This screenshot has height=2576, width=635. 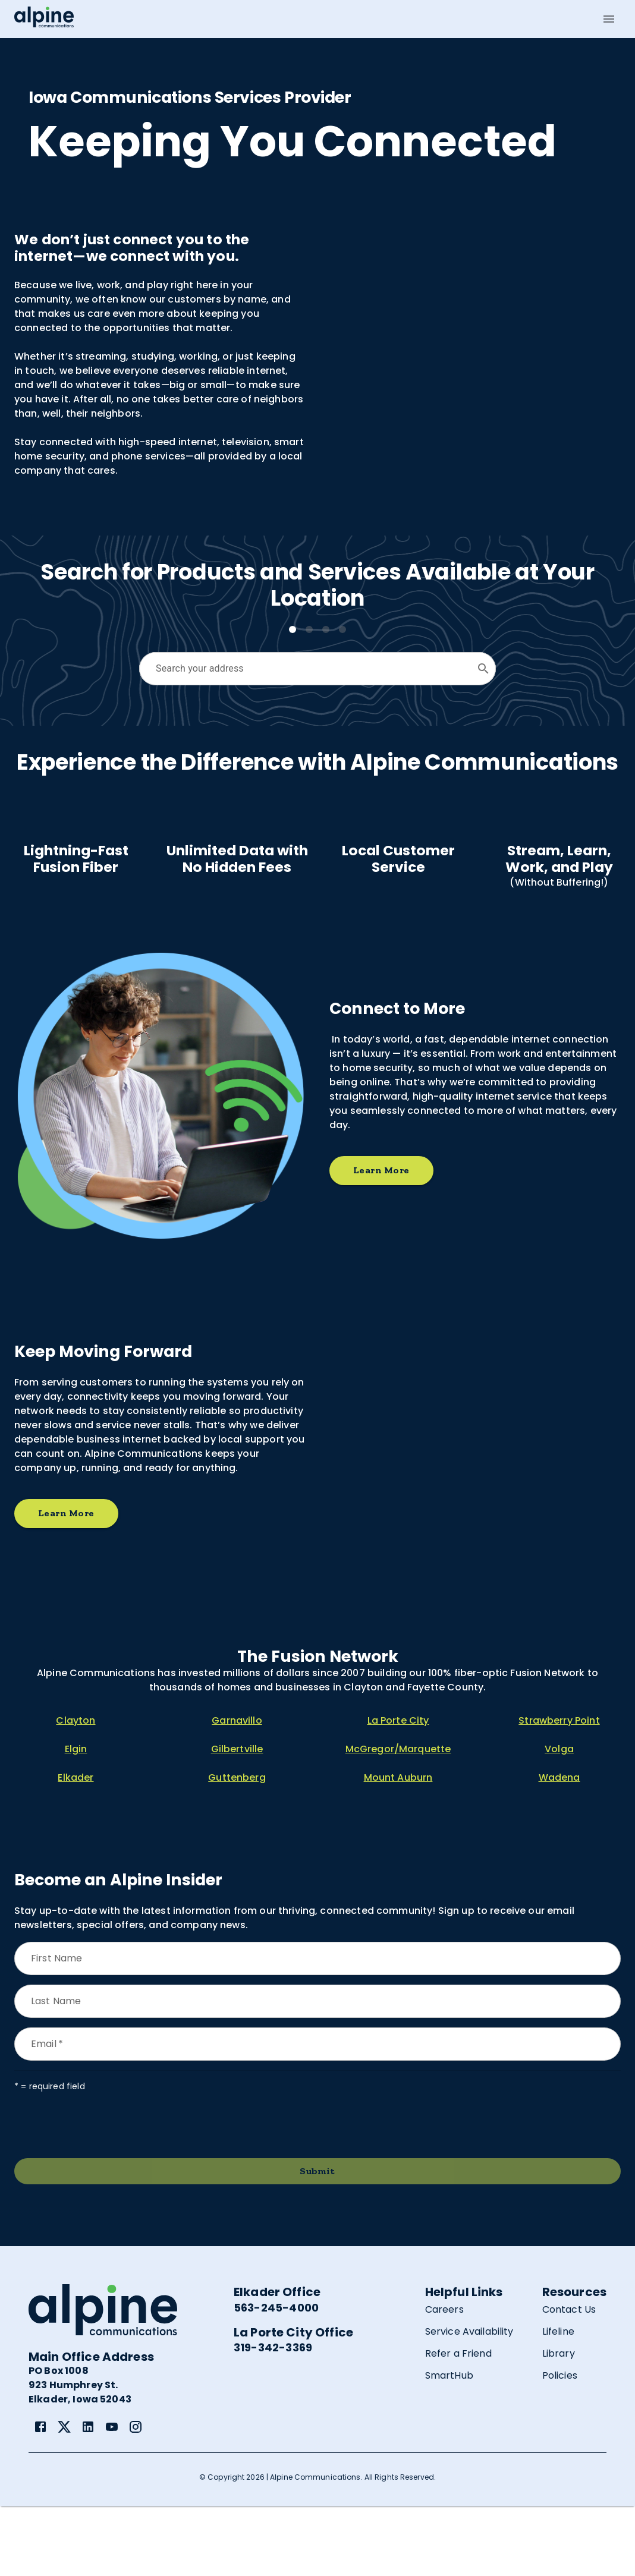 What do you see at coordinates (75, 1847) in the screenshot?
I see `Elkader` at bounding box center [75, 1847].